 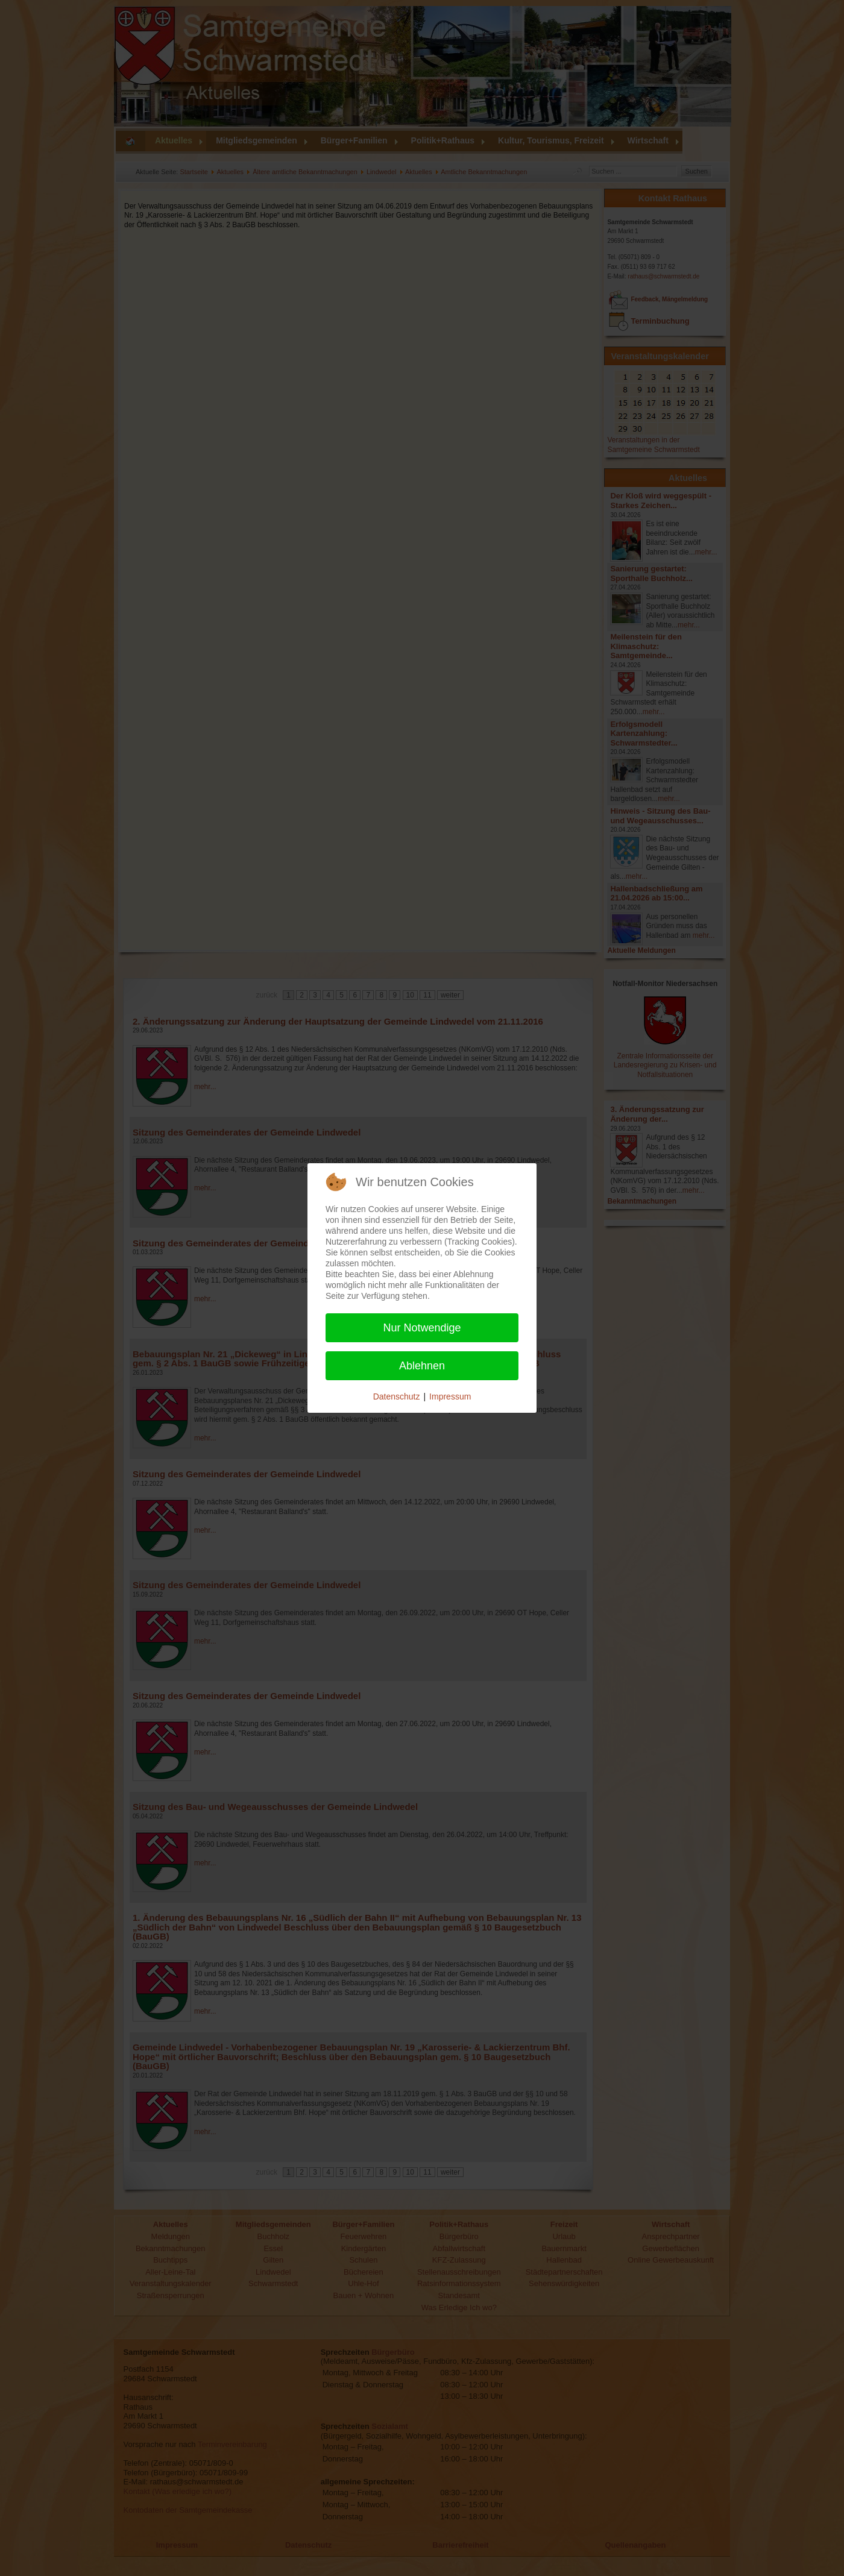 I want to click on Nur Notwendige, so click(x=422, y=1328).